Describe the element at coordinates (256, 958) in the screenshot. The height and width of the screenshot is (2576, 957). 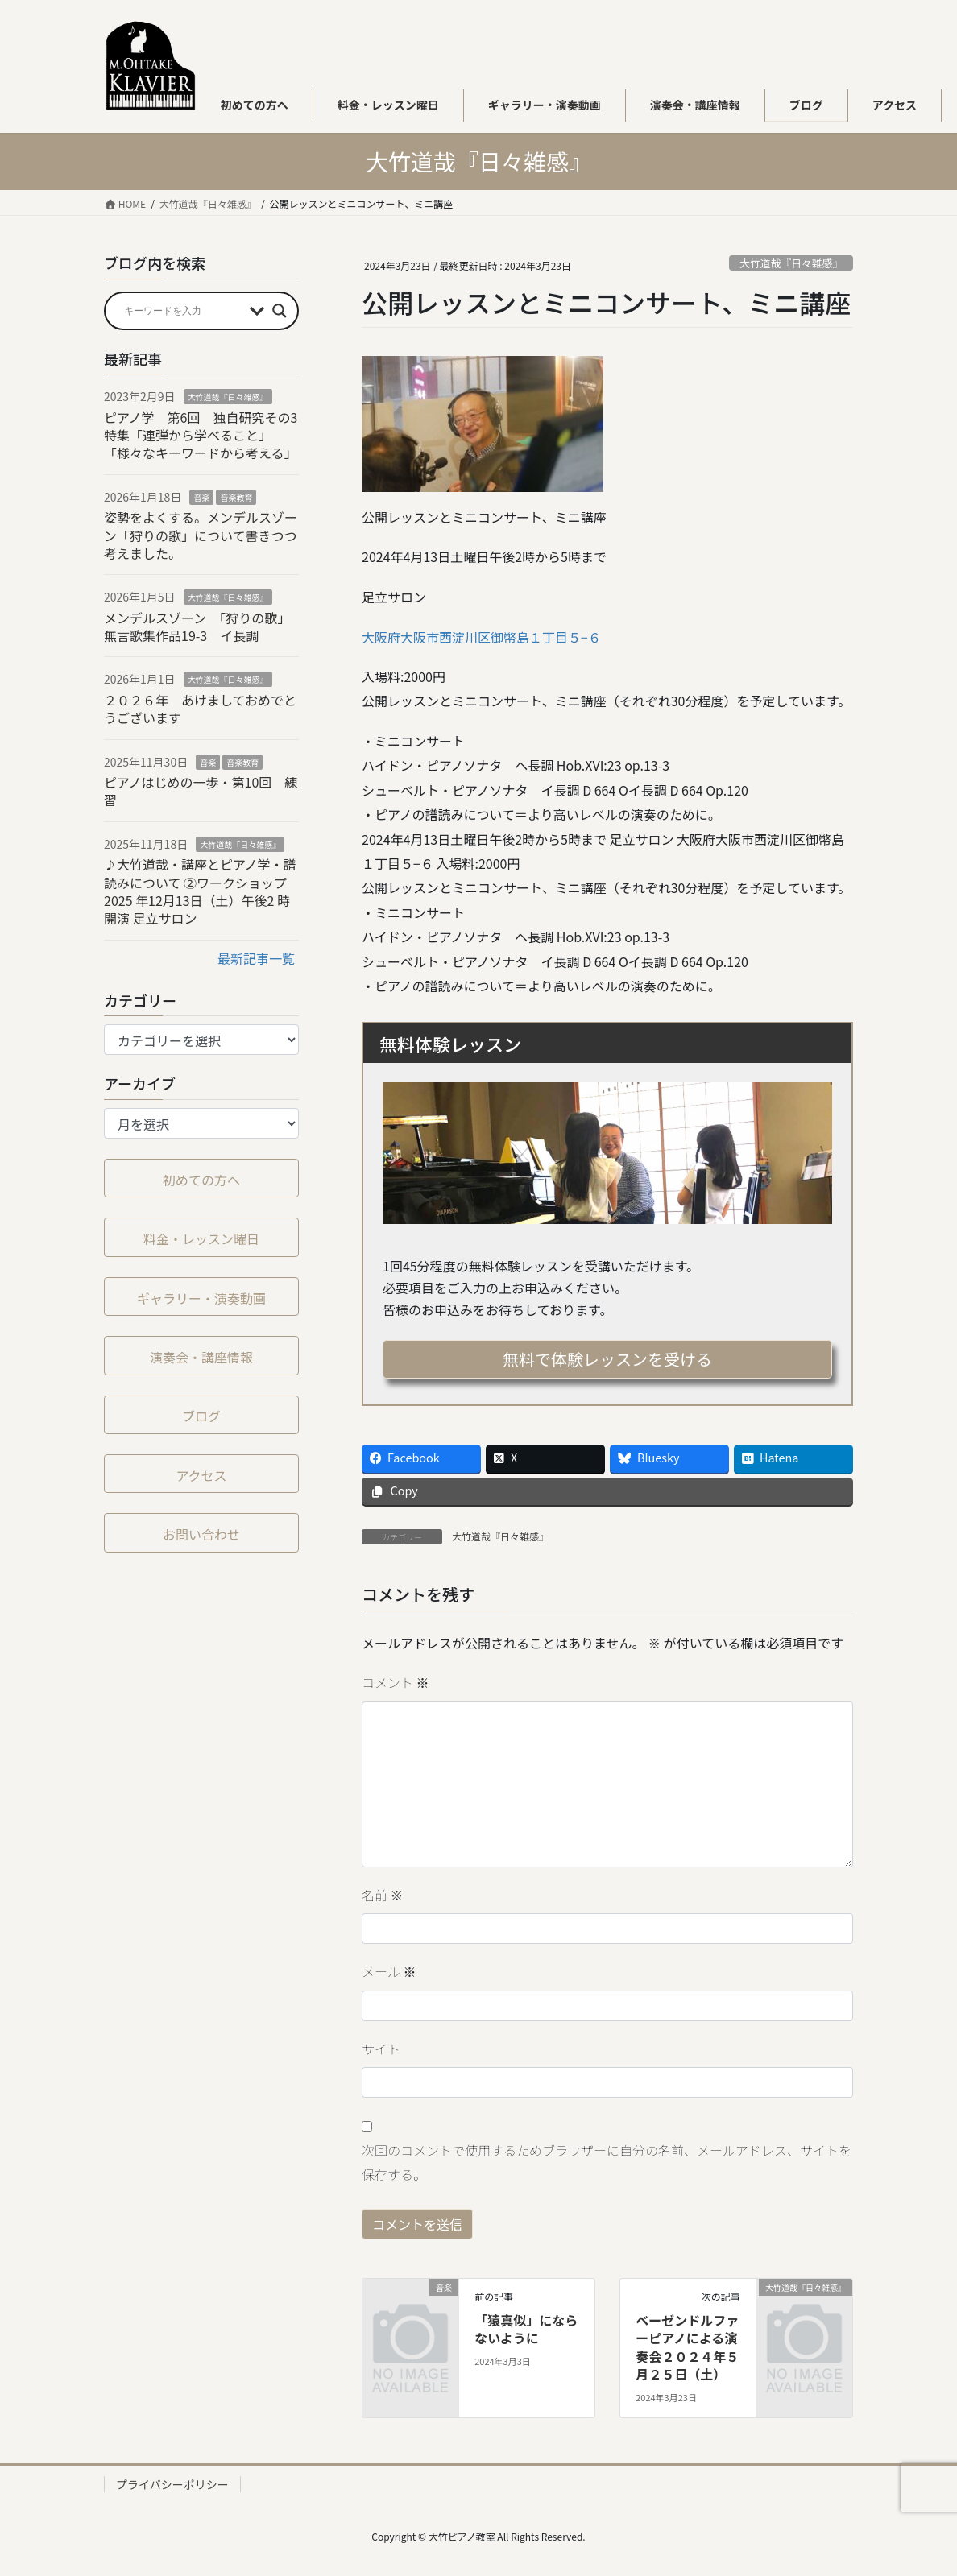
I see `最新記事一覧` at that location.